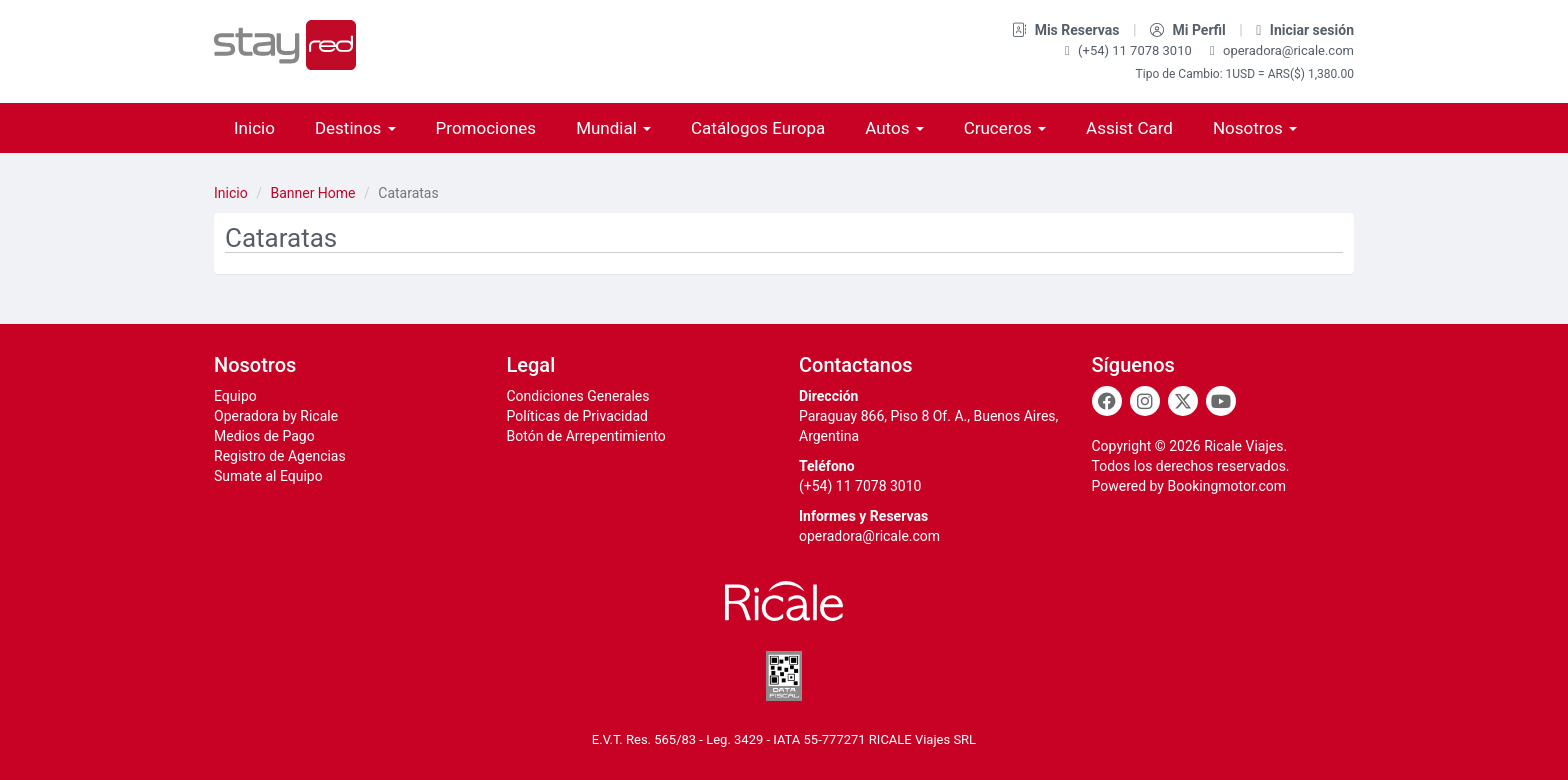  What do you see at coordinates (1183, 401) in the screenshot?
I see `[Twitter]` at bounding box center [1183, 401].